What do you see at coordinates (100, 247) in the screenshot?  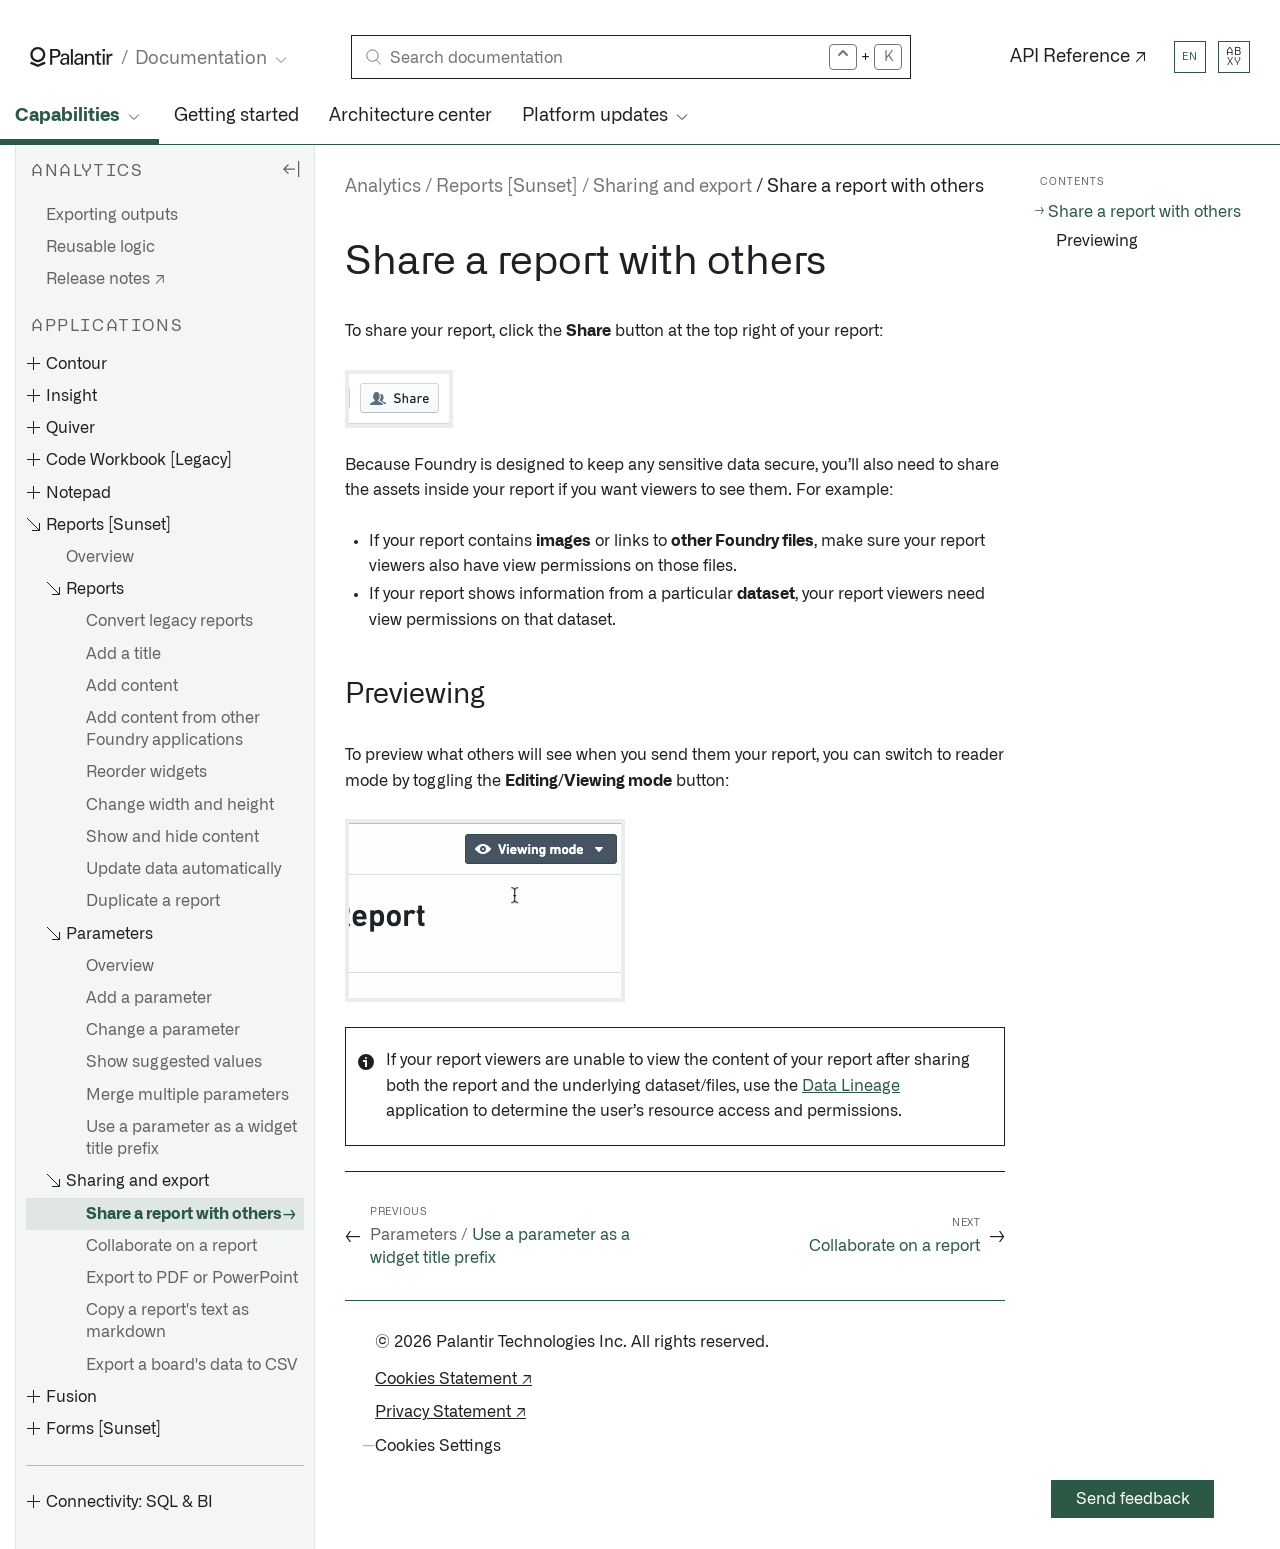 I see `Reusable logic` at bounding box center [100, 247].